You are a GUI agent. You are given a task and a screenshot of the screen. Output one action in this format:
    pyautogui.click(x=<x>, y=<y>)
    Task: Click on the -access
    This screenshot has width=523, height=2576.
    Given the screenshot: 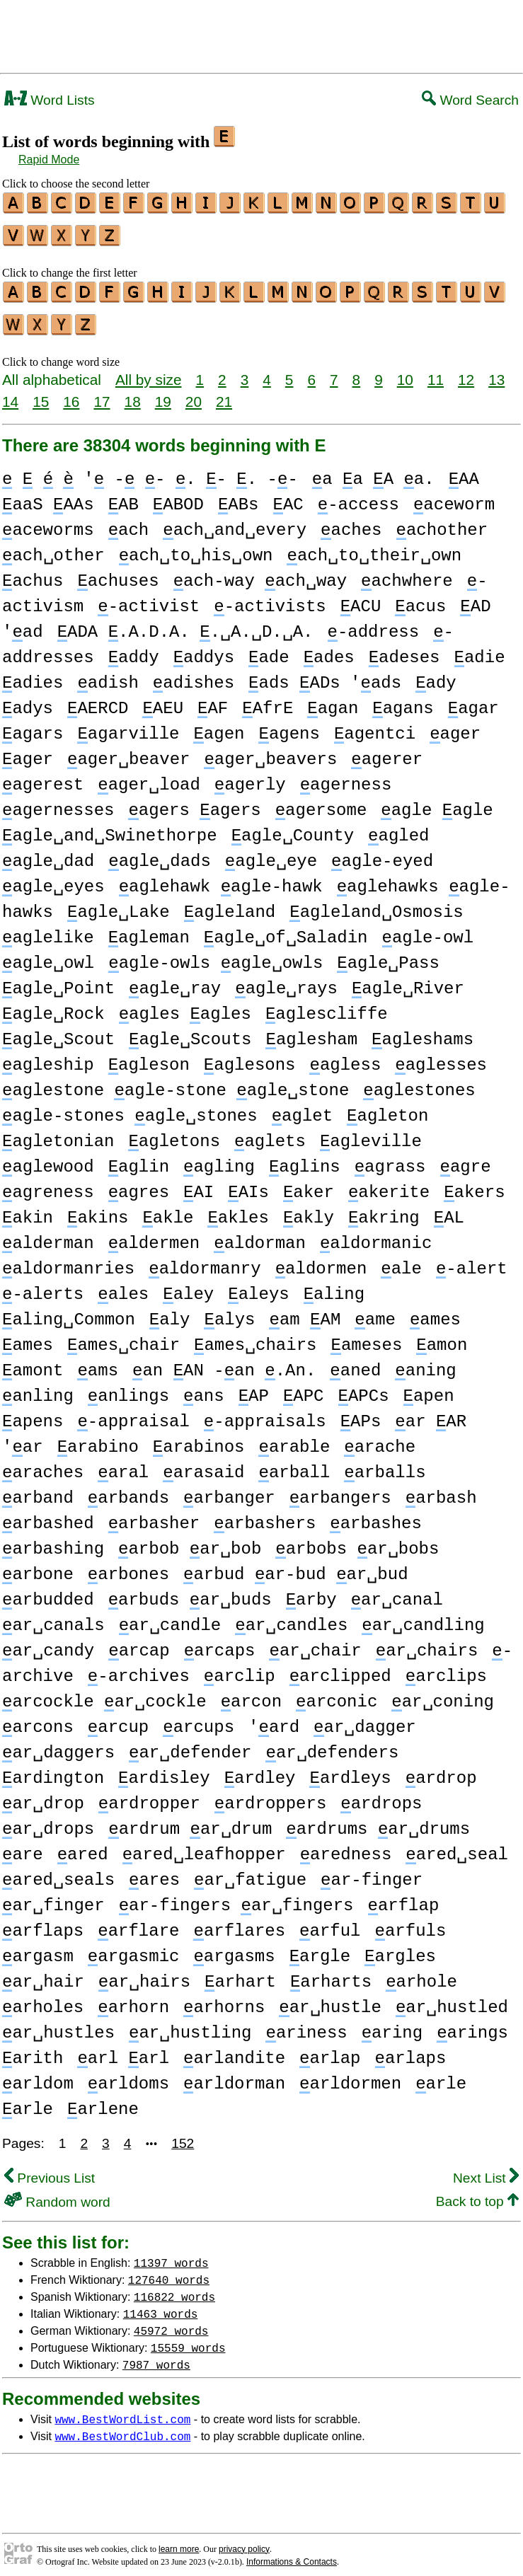 What is the action you would take?
    pyautogui.click(x=358, y=496)
    